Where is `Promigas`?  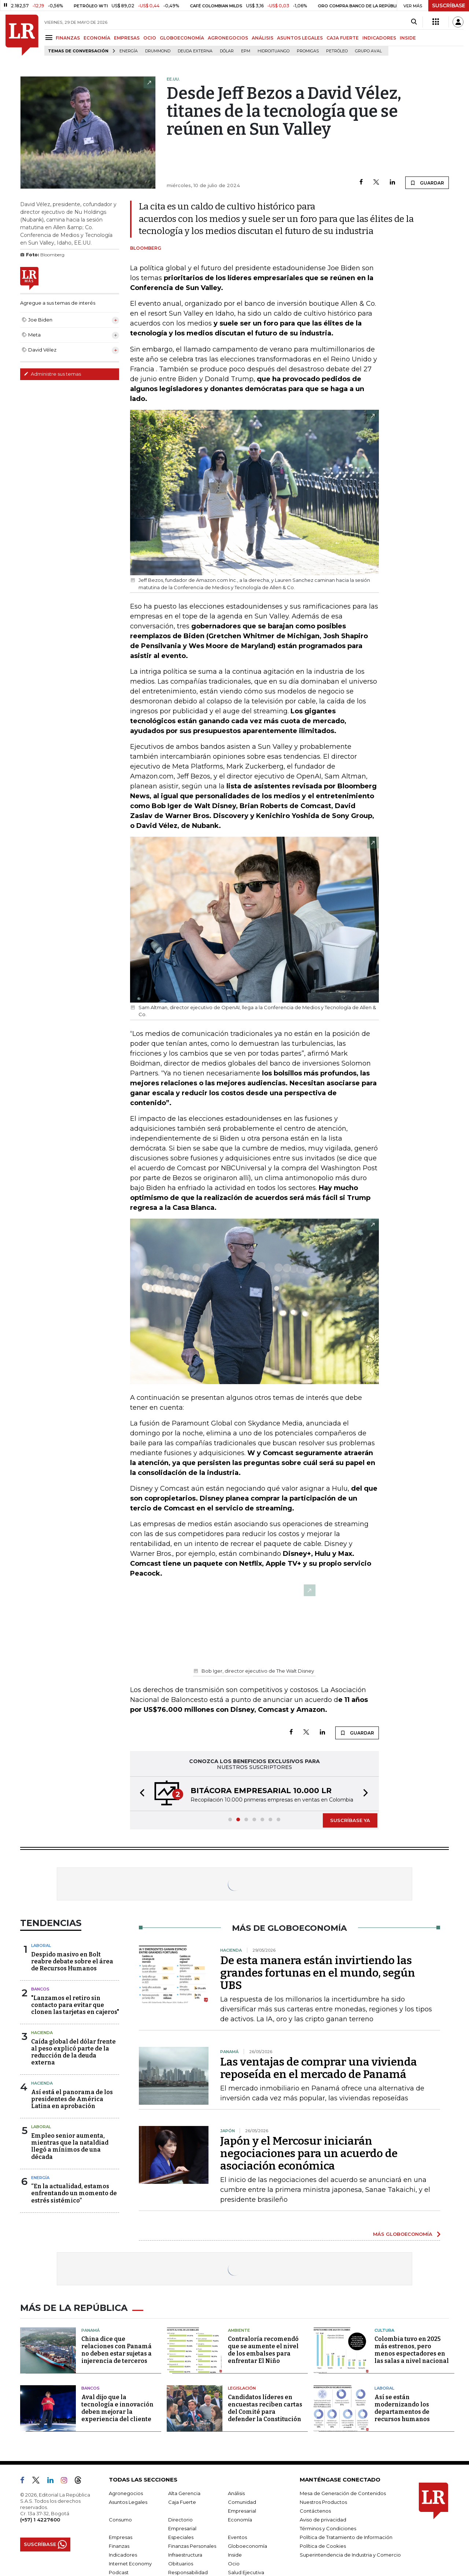
Promigas is located at coordinates (308, 51).